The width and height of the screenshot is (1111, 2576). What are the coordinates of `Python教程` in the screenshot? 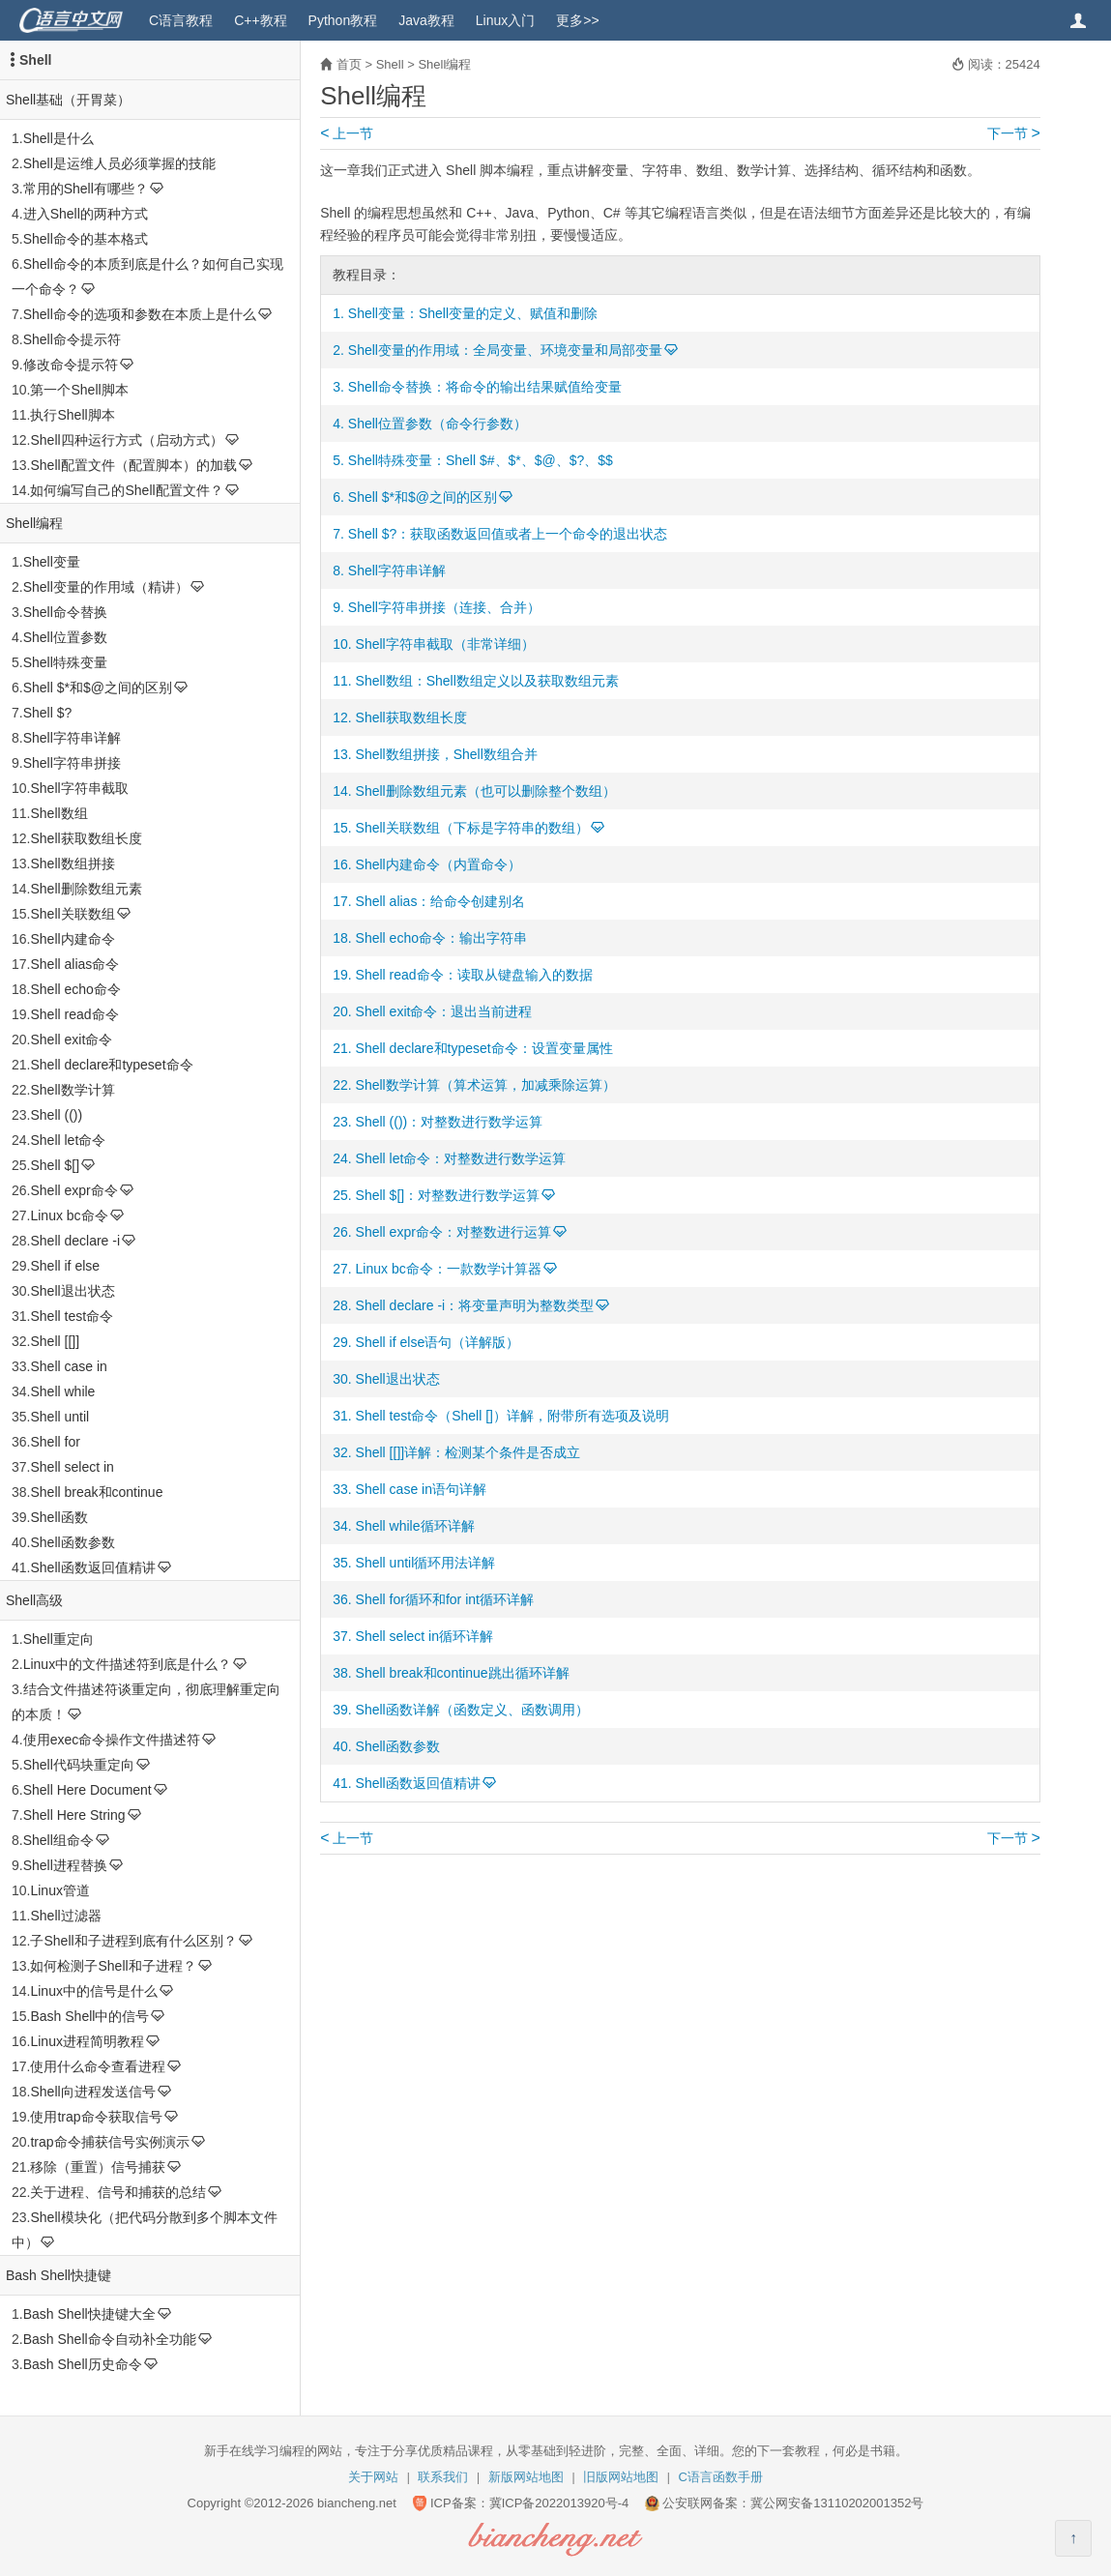 It's located at (343, 20).